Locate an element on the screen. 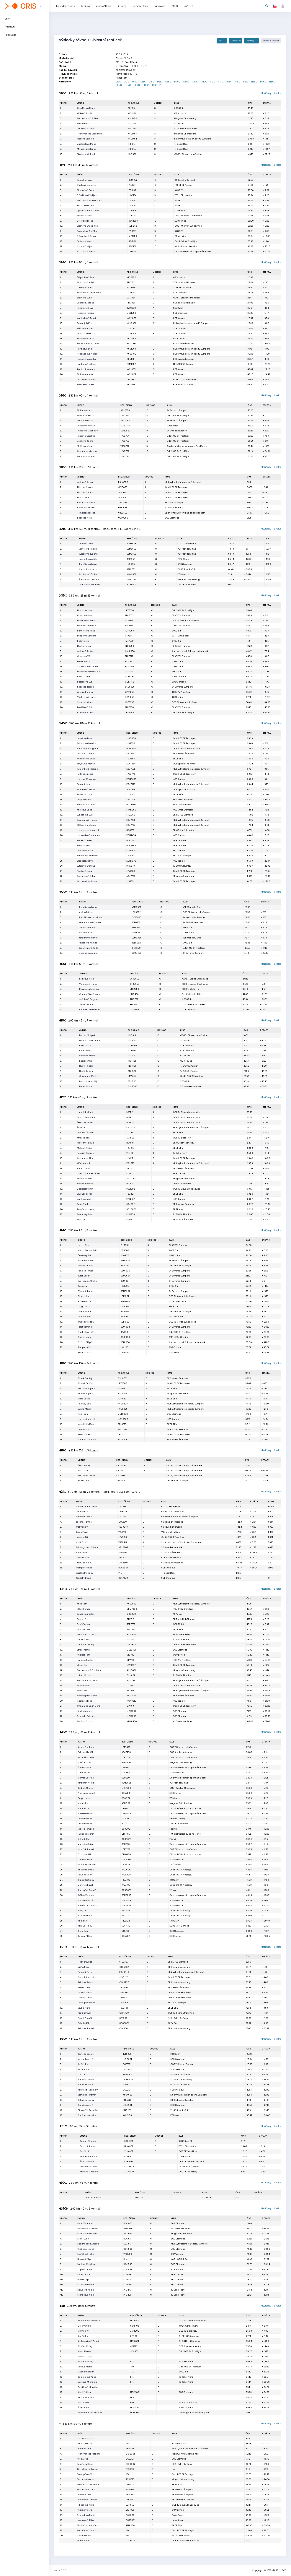  Seidenglanz Jáchym is located at coordinates (87, 1547).